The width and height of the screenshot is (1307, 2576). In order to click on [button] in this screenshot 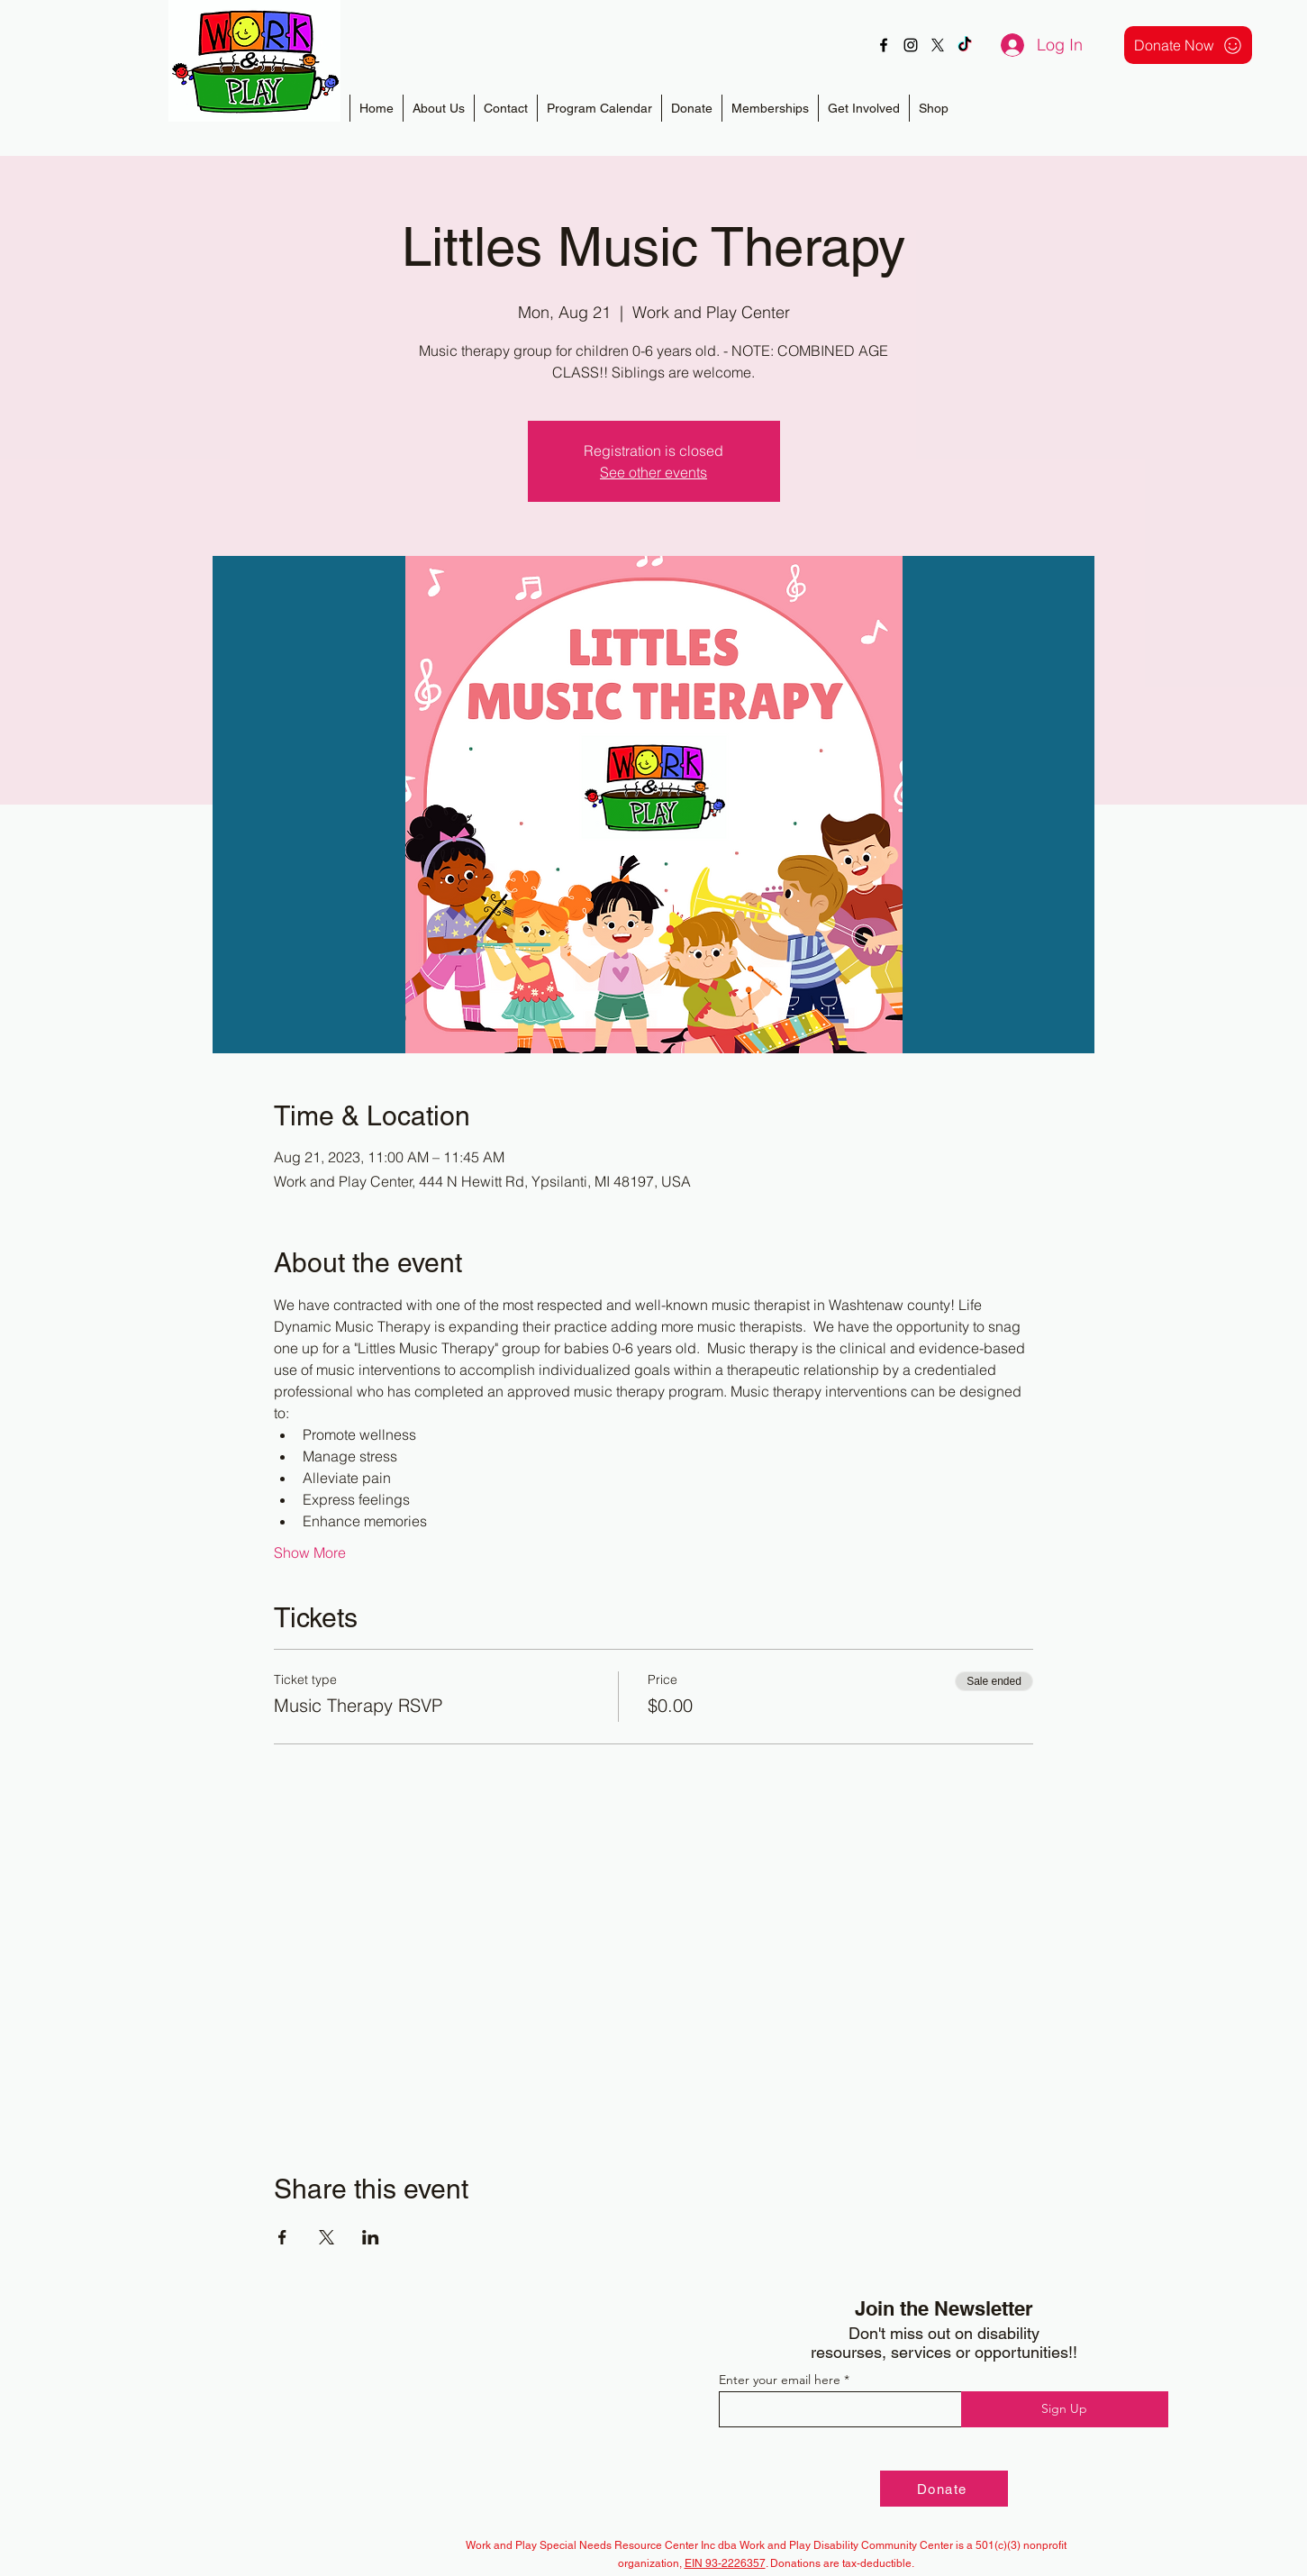, I will do `click(770, 108)`.